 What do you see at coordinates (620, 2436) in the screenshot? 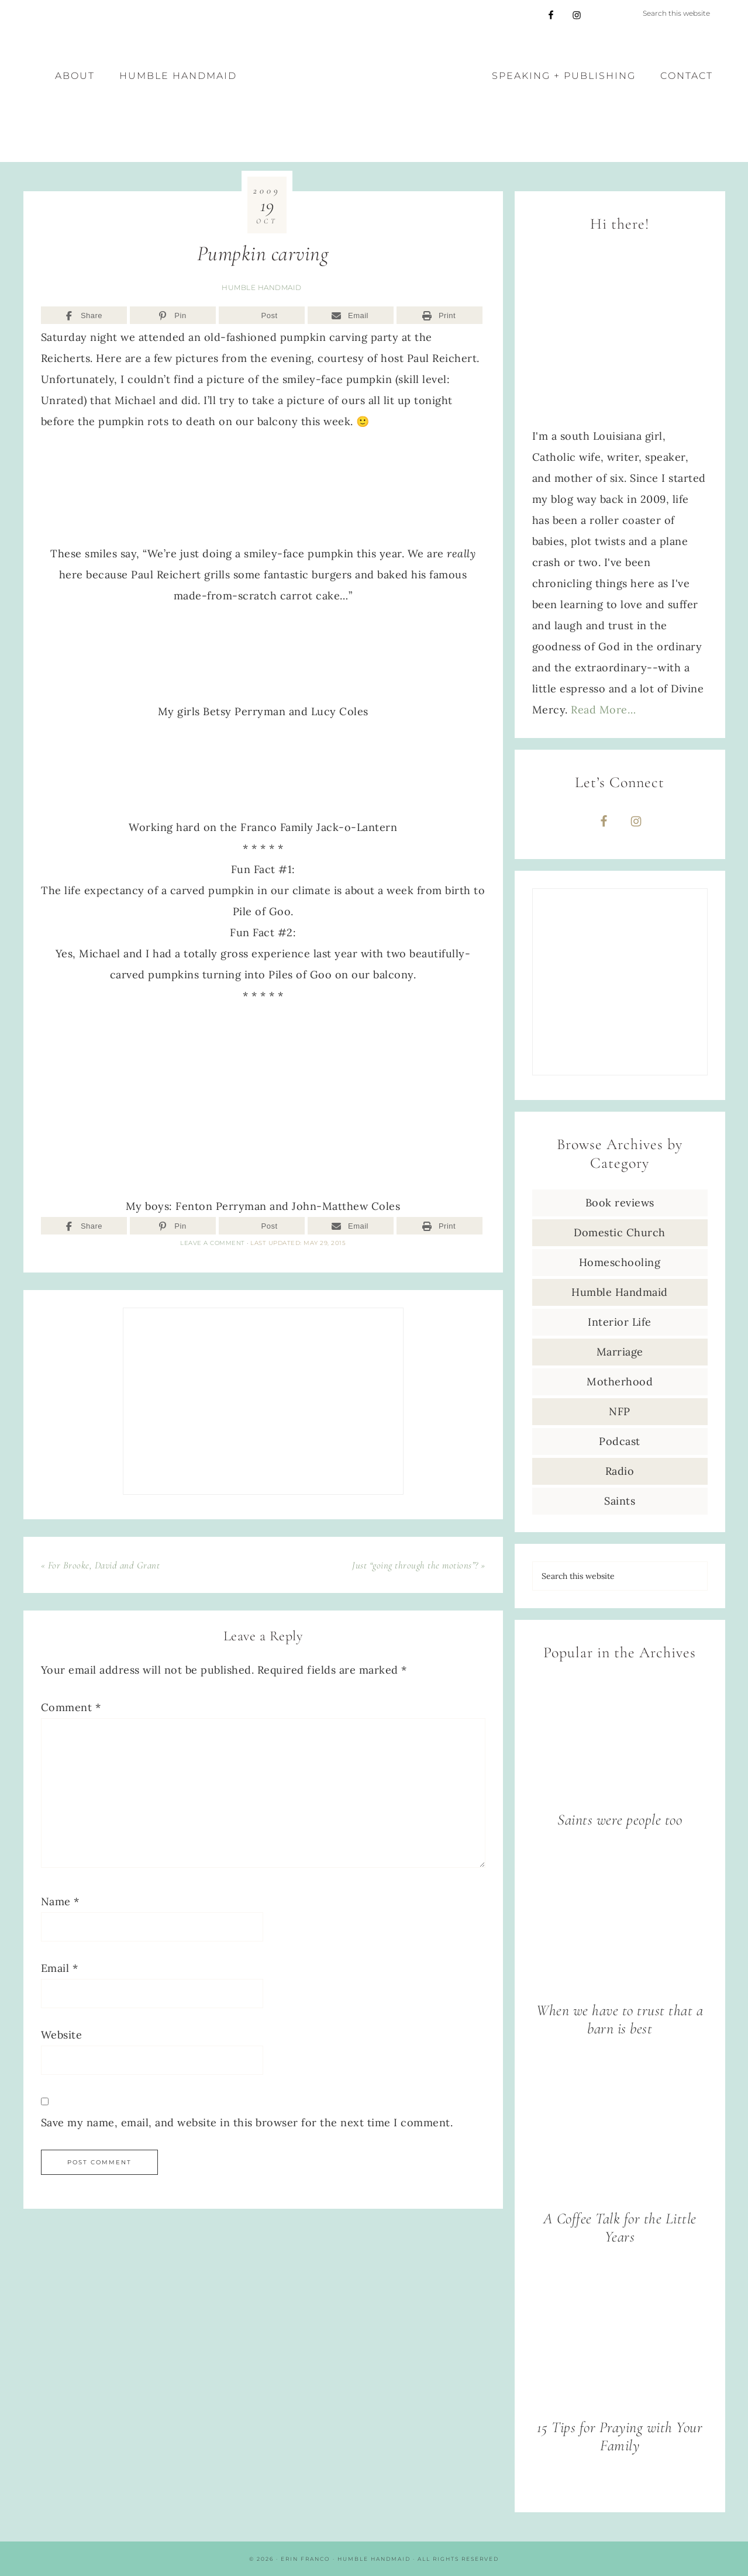
I see `15 Tips for Praying with Your Family` at bounding box center [620, 2436].